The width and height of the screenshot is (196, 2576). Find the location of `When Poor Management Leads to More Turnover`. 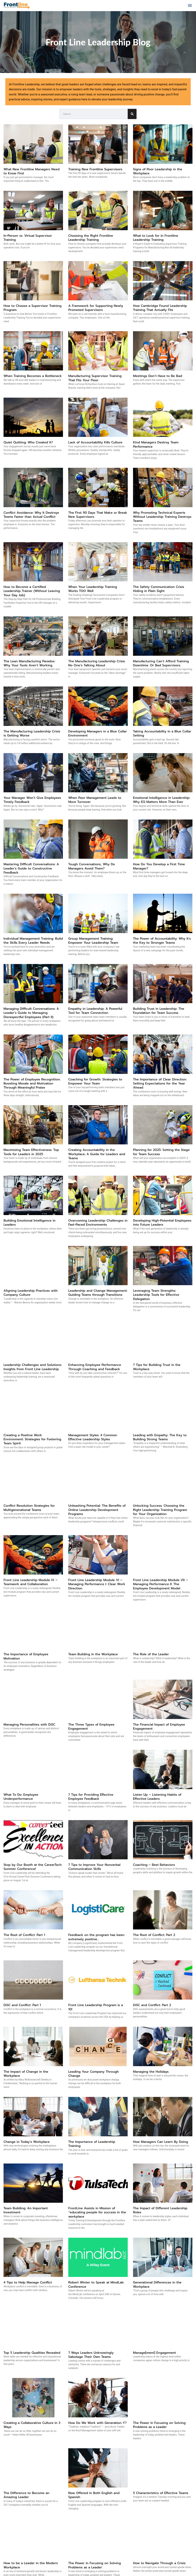

When Poor Management Leads to More Turnover is located at coordinates (94, 802).